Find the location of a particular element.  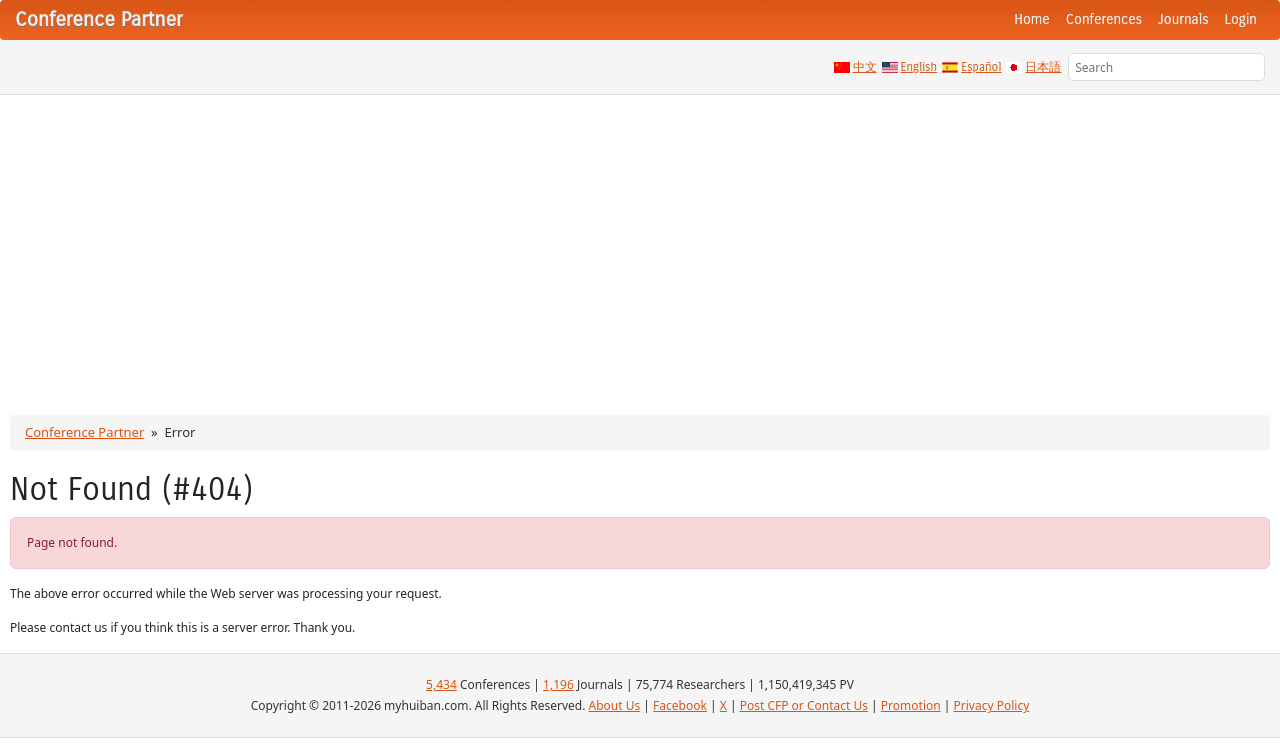

About Us is located at coordinates (615, 705).